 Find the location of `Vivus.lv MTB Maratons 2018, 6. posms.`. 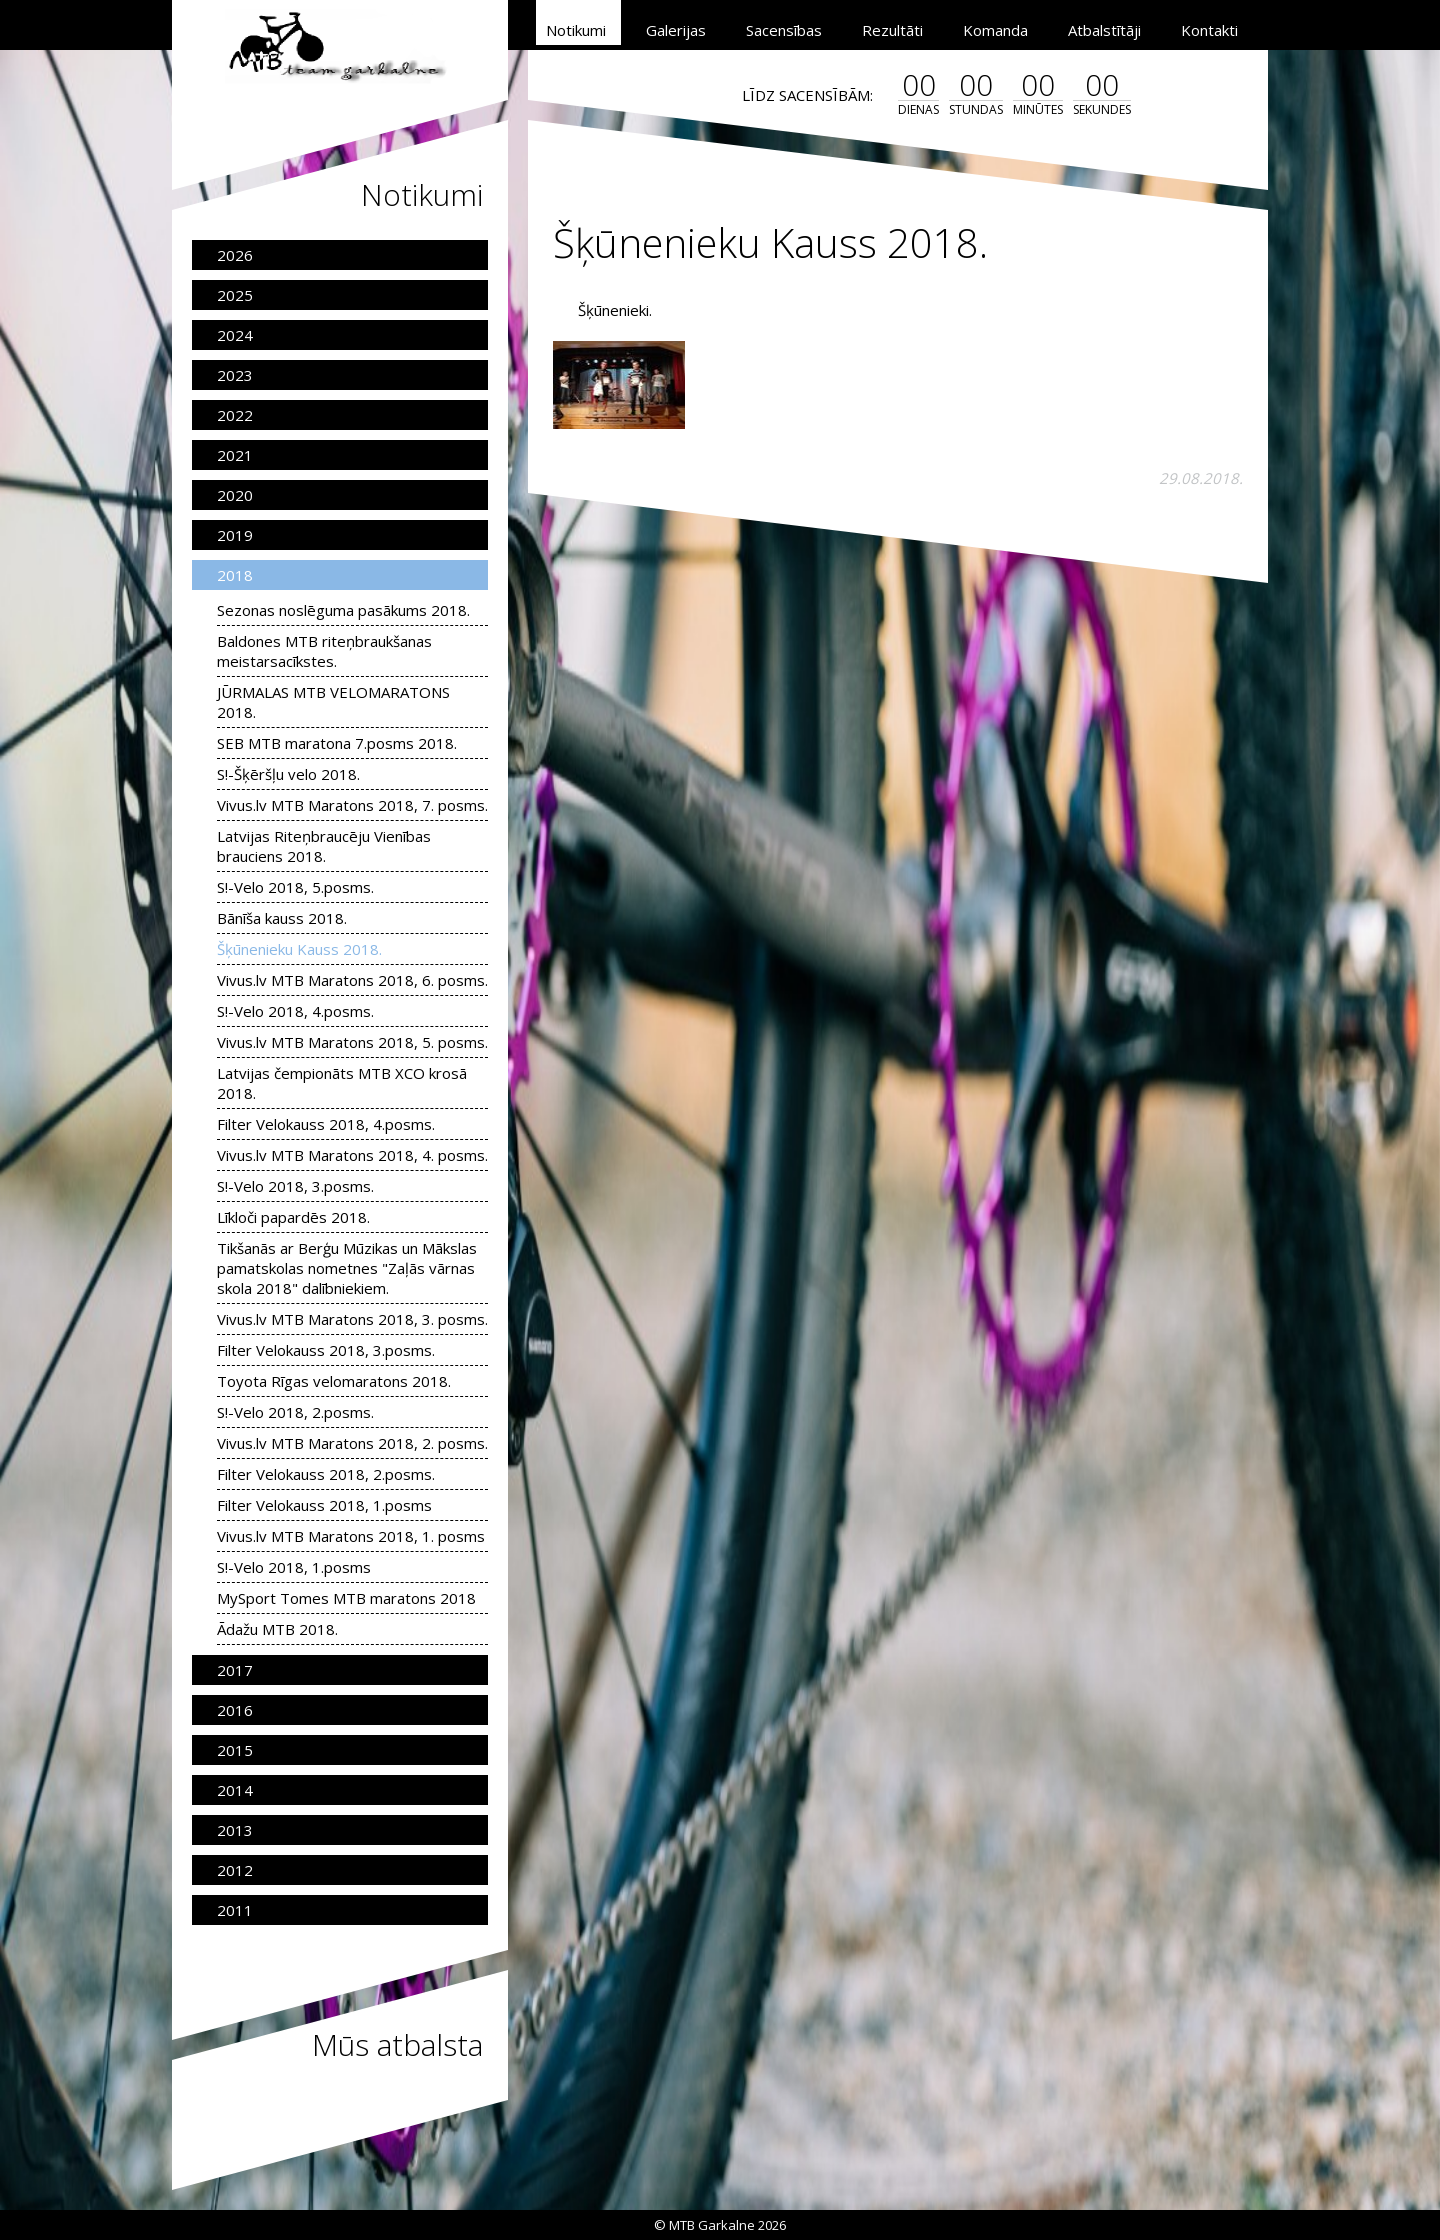

Vivus.lv MTB Maratons 2018, 6. posms. is located at coordinates (352, 980).